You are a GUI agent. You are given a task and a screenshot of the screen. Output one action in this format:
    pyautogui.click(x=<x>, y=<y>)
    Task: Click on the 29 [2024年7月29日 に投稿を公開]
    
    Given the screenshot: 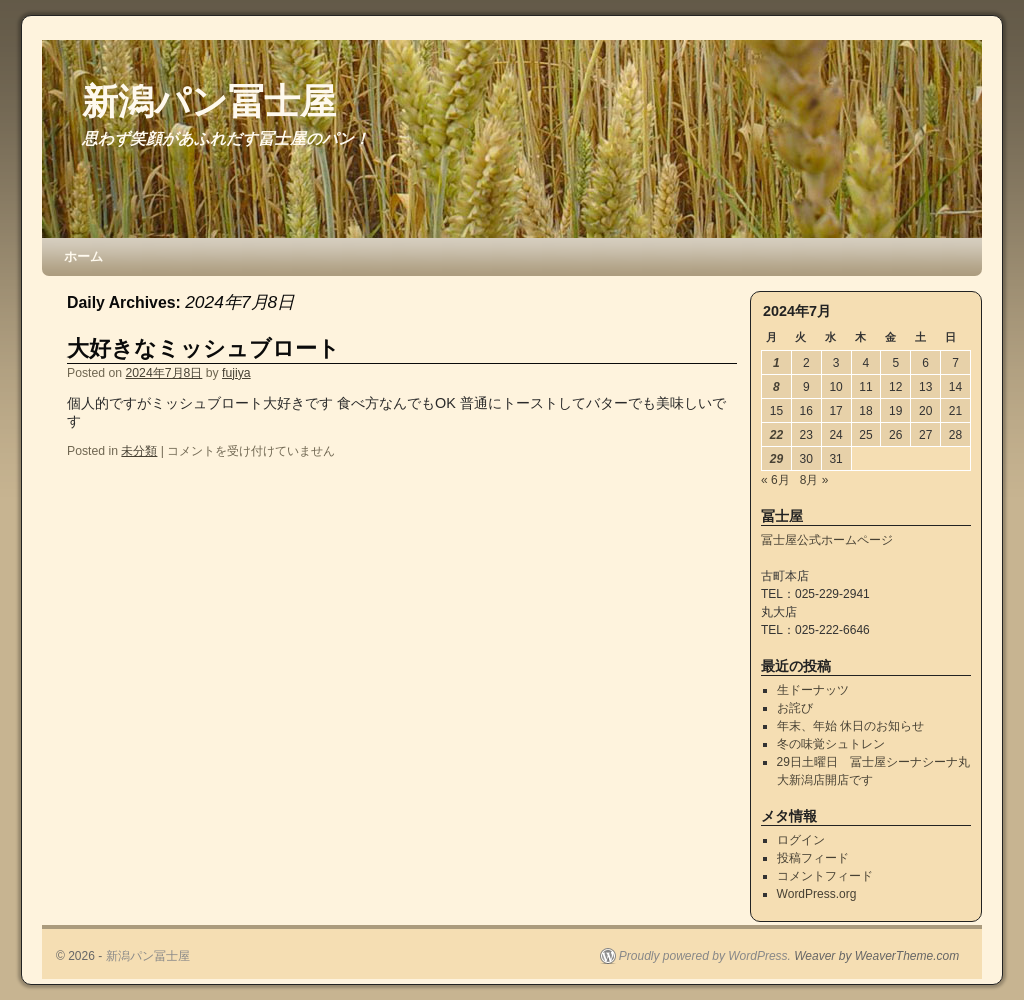 What is the action you would take?
    pyautogui.click(x=776, y=459)
    